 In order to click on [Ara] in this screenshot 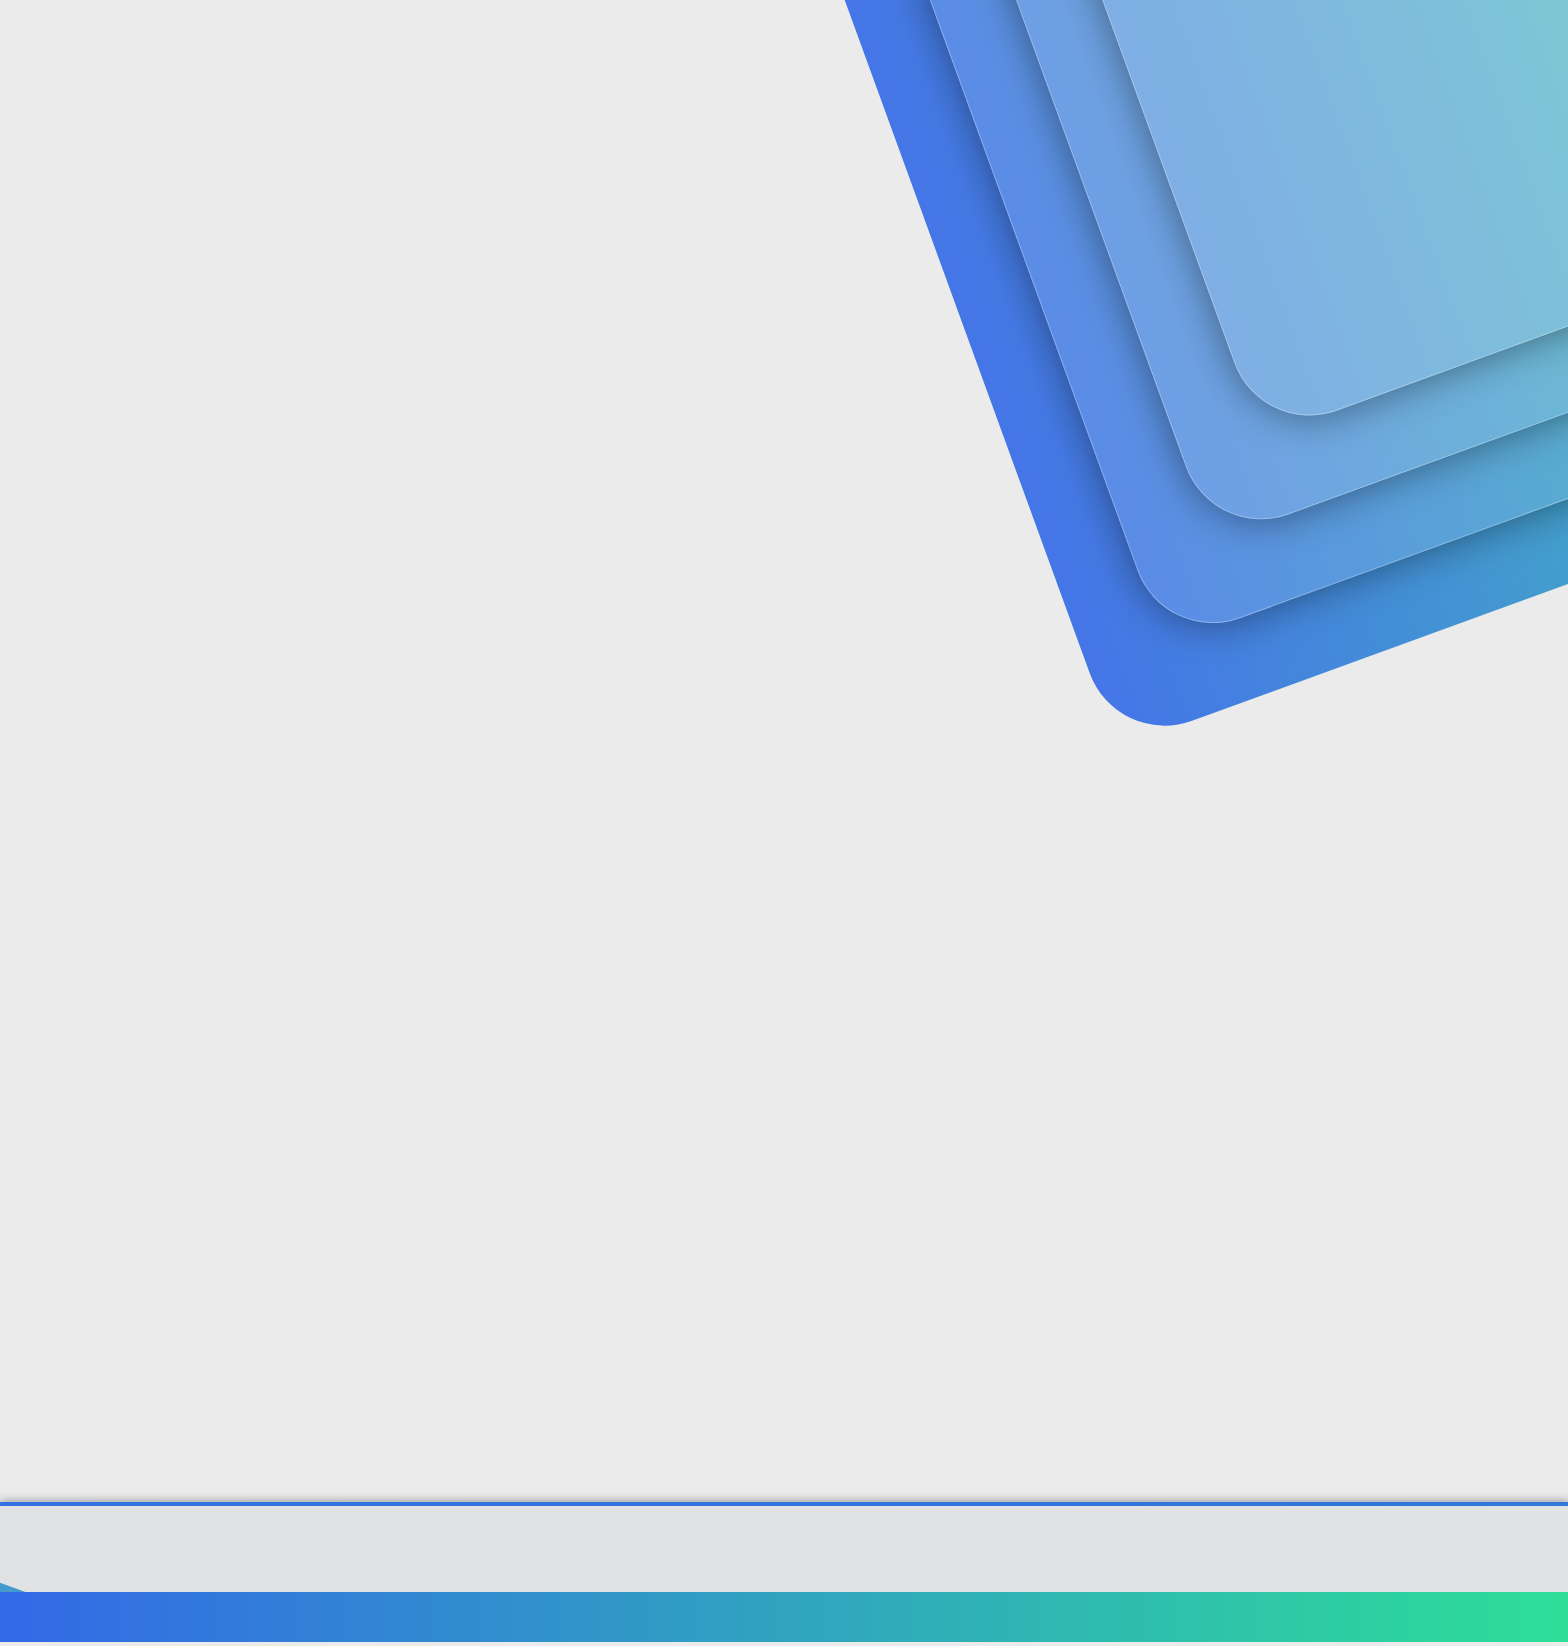, I will do `click(1023, 40)`.